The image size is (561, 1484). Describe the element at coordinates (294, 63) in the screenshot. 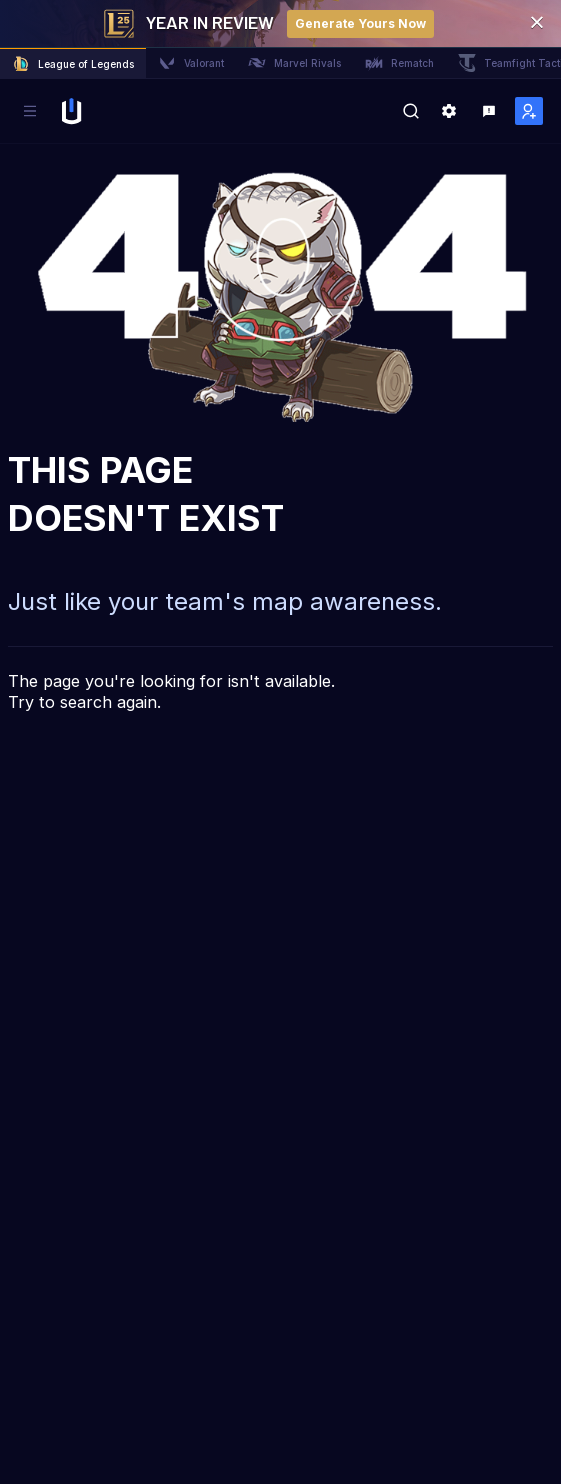

I see `Marvel Rivals` at that location.